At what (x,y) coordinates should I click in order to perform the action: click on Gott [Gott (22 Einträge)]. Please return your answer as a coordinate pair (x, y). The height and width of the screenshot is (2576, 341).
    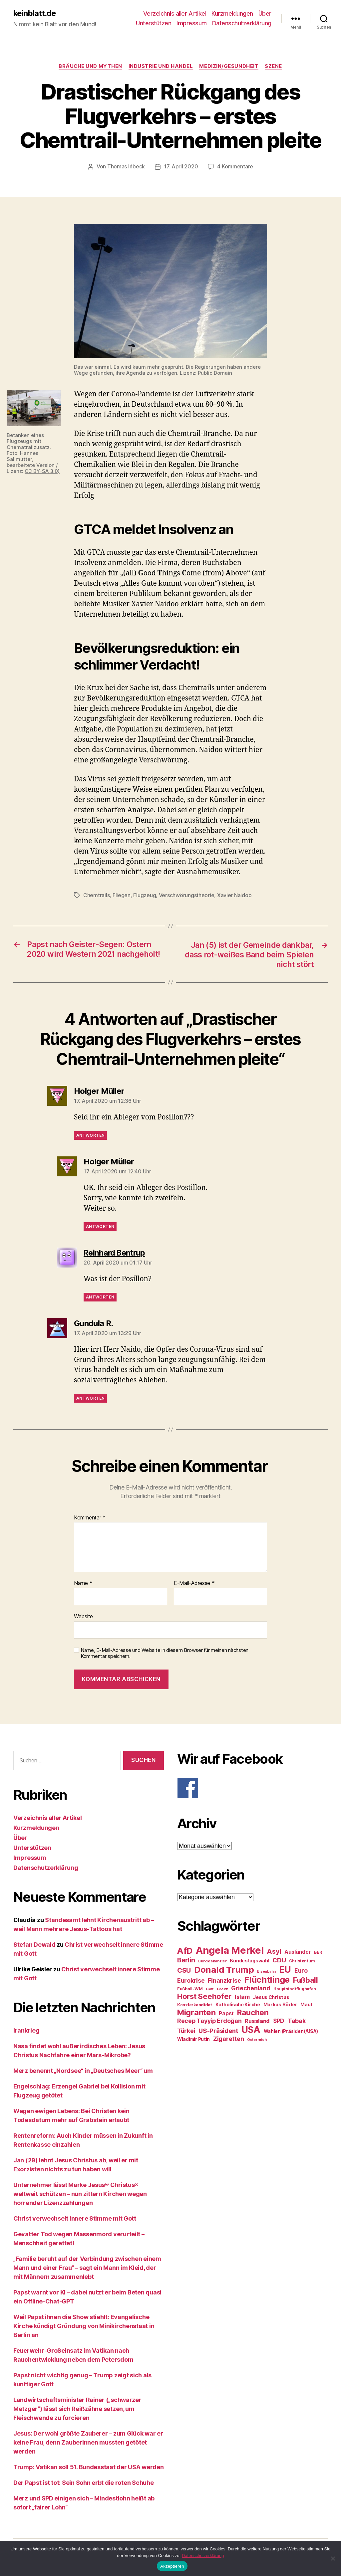
    Looking at the image, I should click on (209, 1988).